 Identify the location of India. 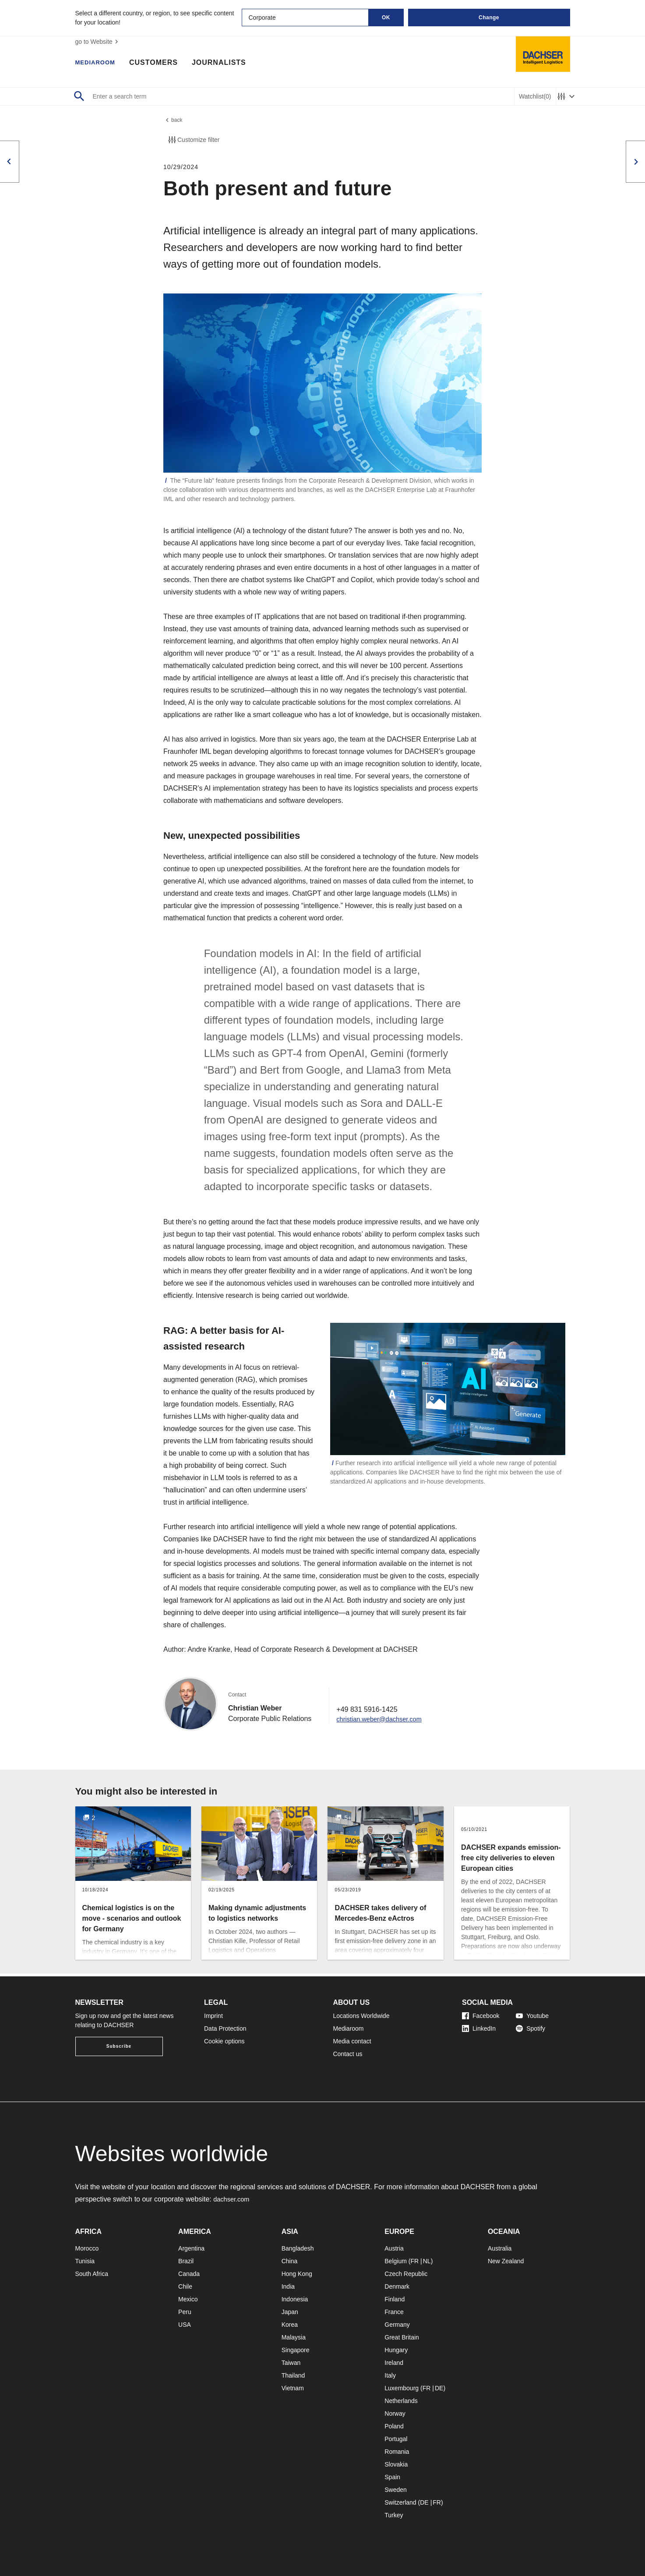
(288, 2286).